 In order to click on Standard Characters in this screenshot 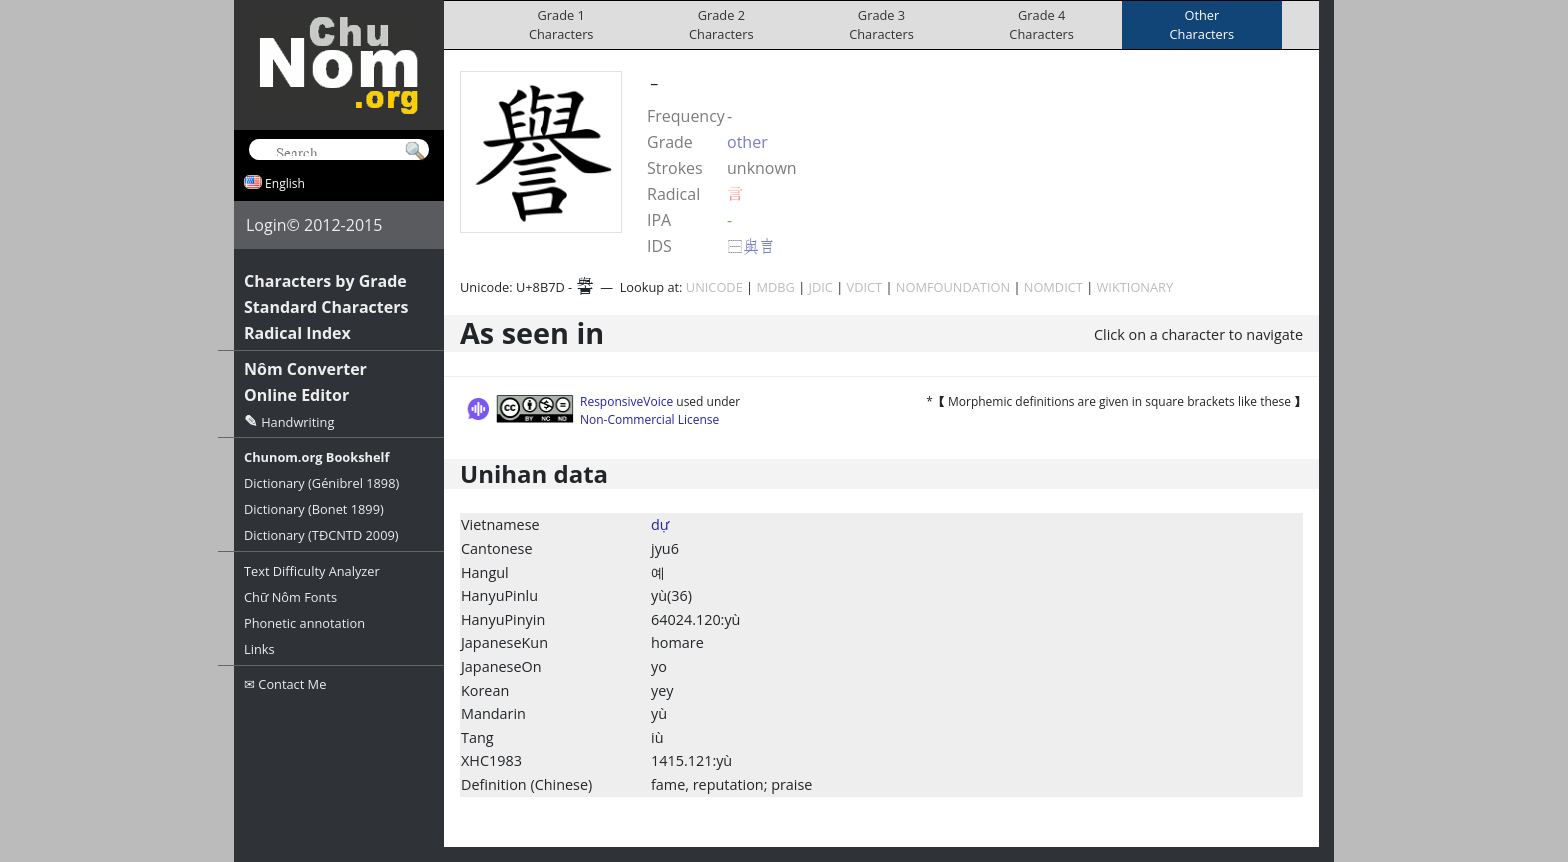, I will do `click(326, 307)`.